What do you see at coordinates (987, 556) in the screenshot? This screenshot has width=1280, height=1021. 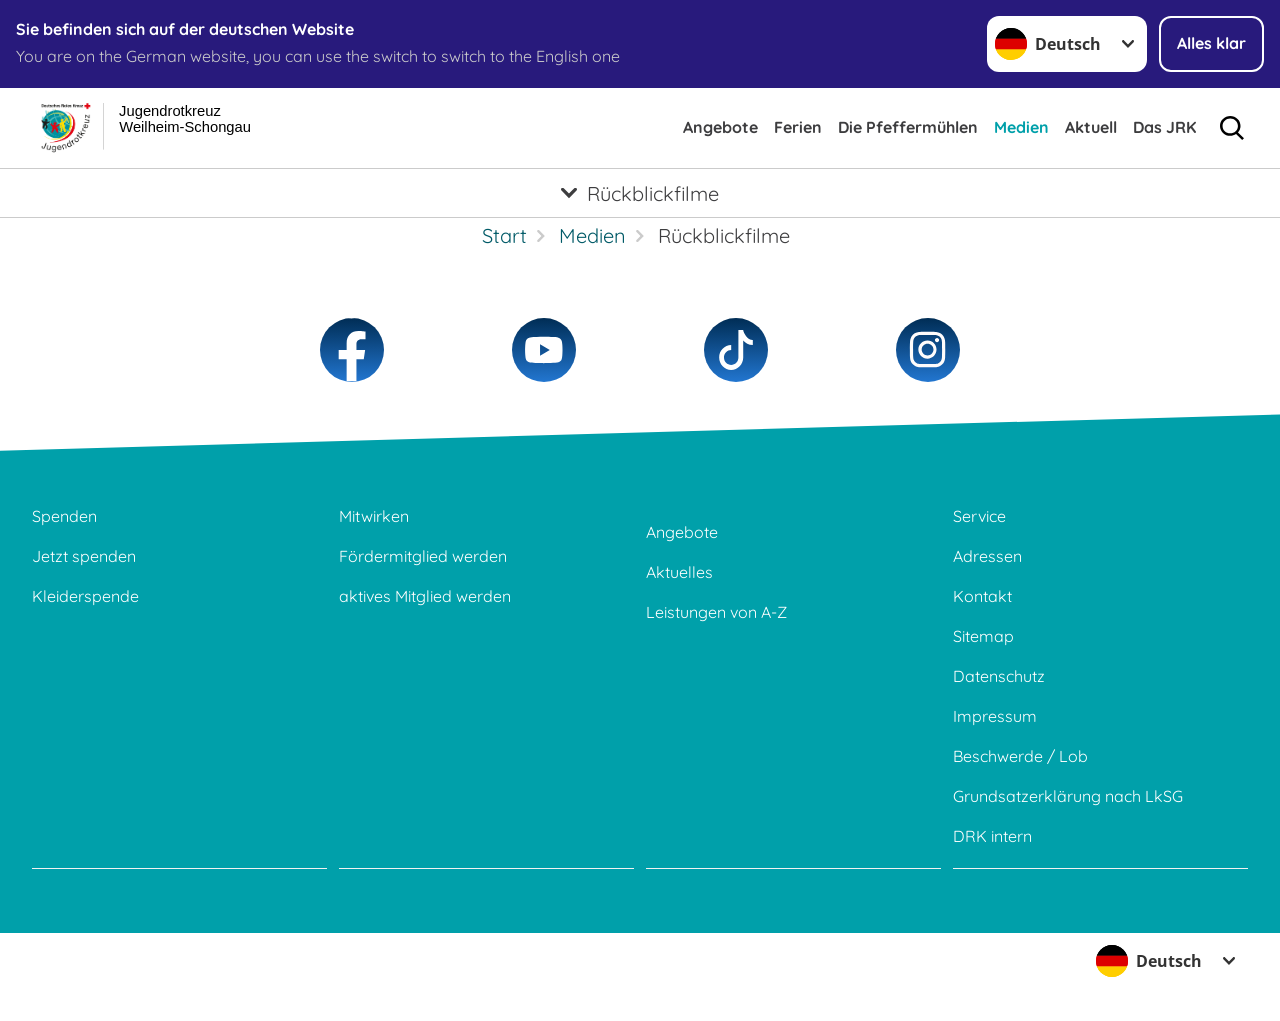 I see `Adressen` at bounding box center [987, 556].